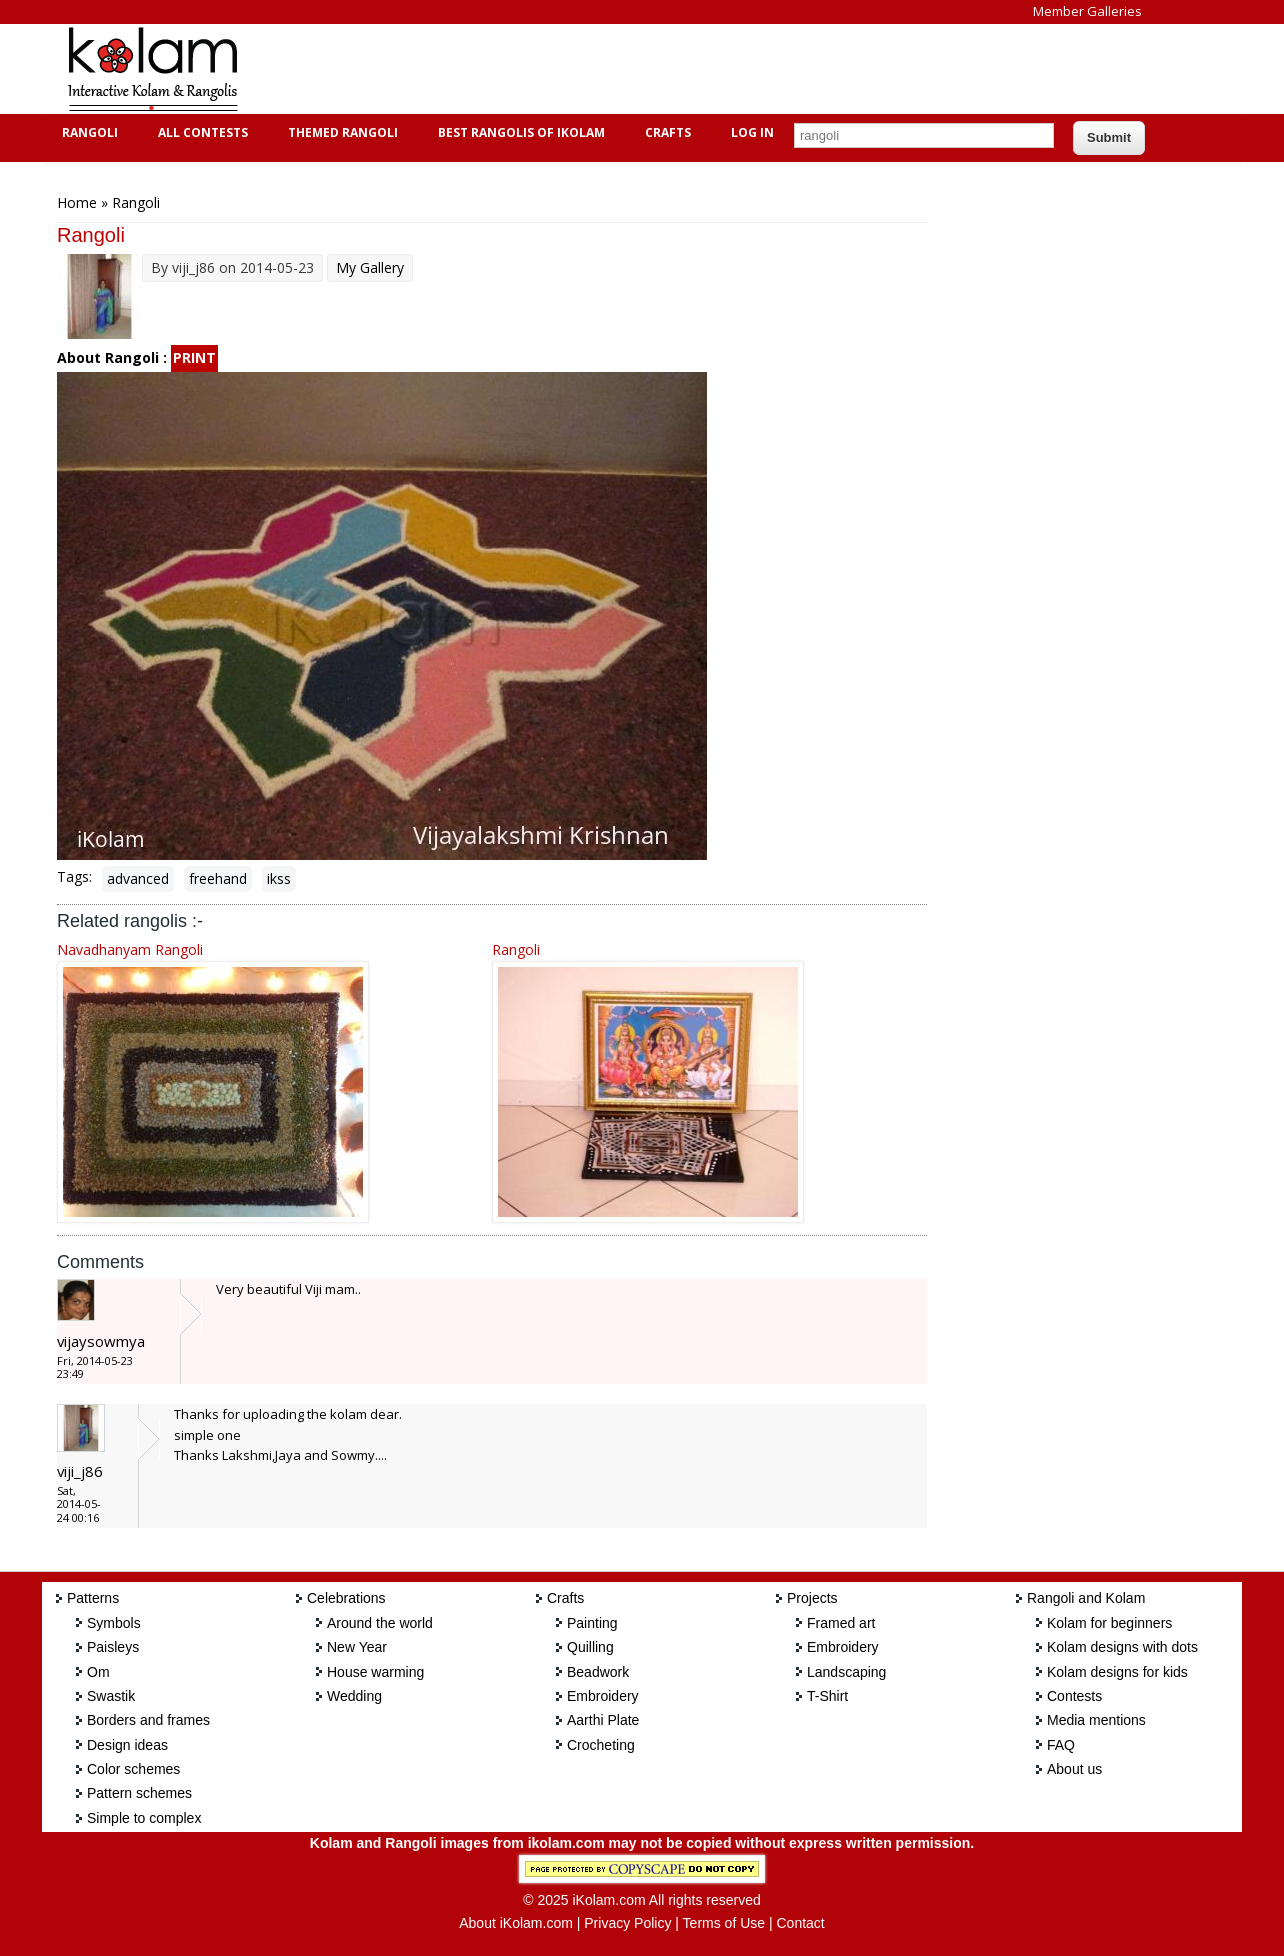 This screenshot has width=1284, height=1956. Describe the element at coordinates (357, 1647) in the screenshot. I see `New Year` at that location.